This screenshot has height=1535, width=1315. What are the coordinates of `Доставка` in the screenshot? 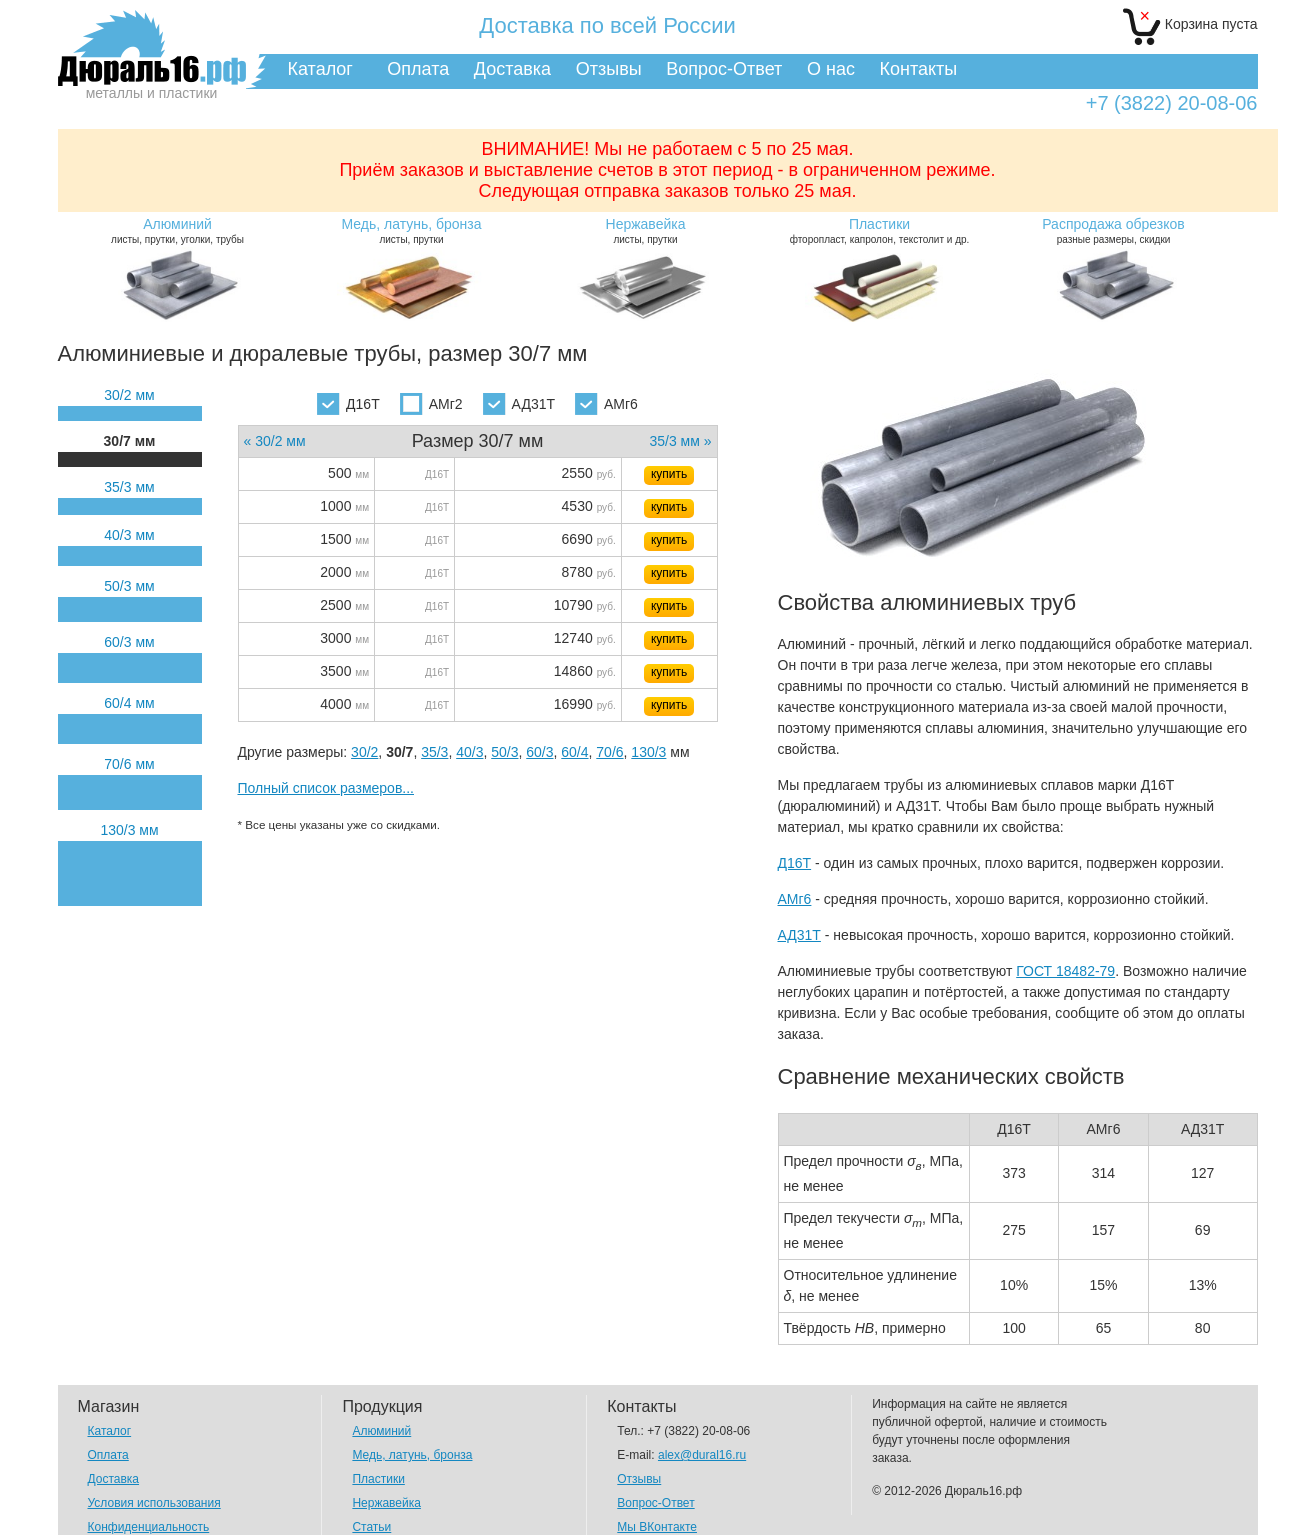 It's located at (512, 69).